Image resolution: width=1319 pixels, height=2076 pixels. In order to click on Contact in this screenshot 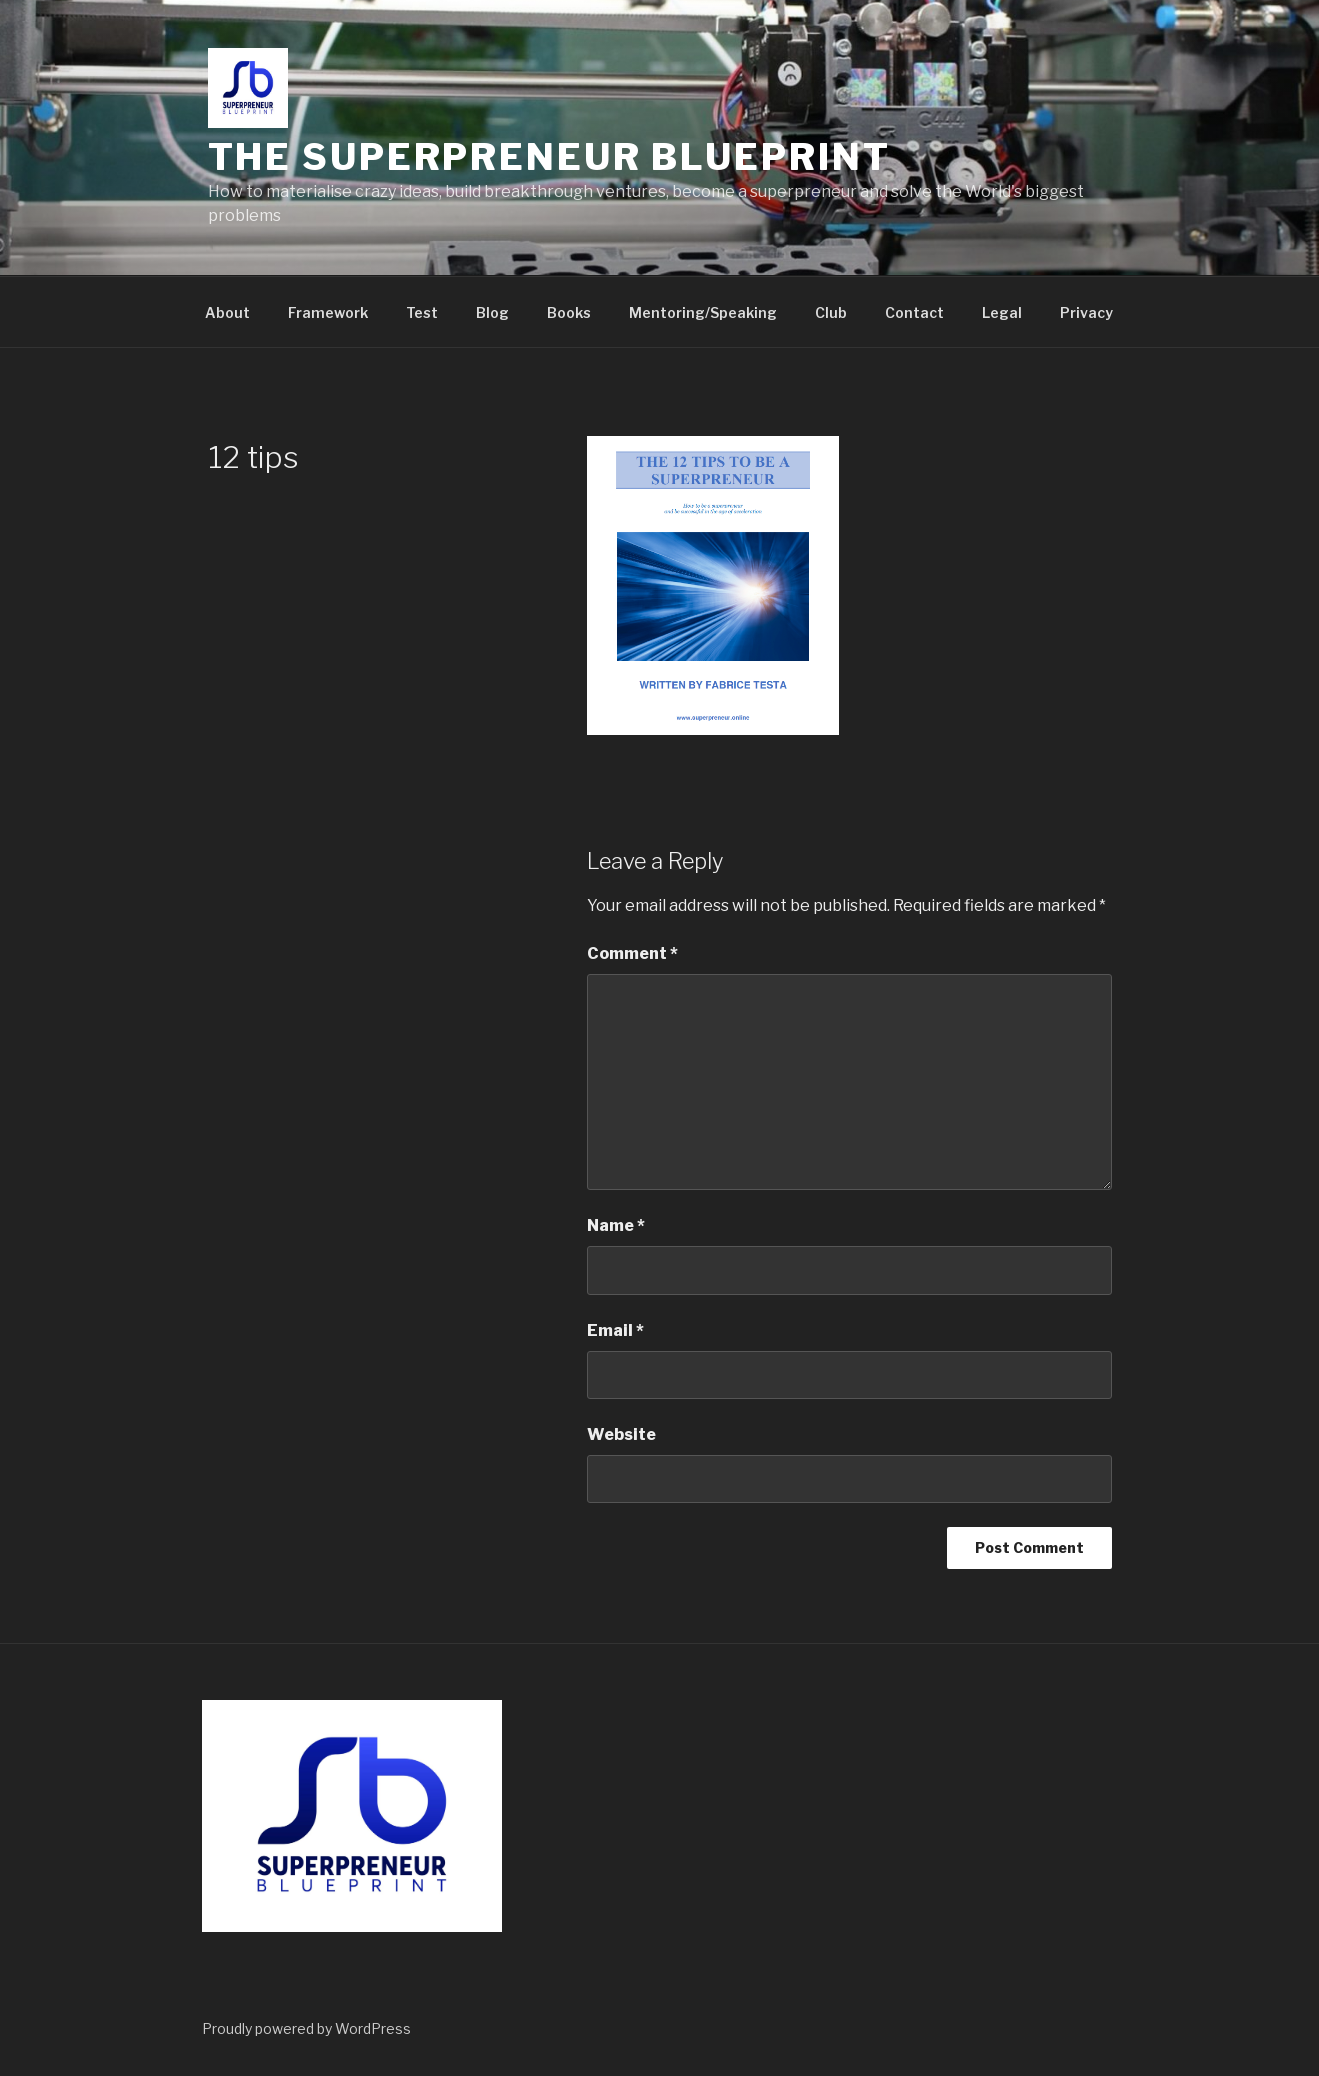, I will do `click(914, 312)`.